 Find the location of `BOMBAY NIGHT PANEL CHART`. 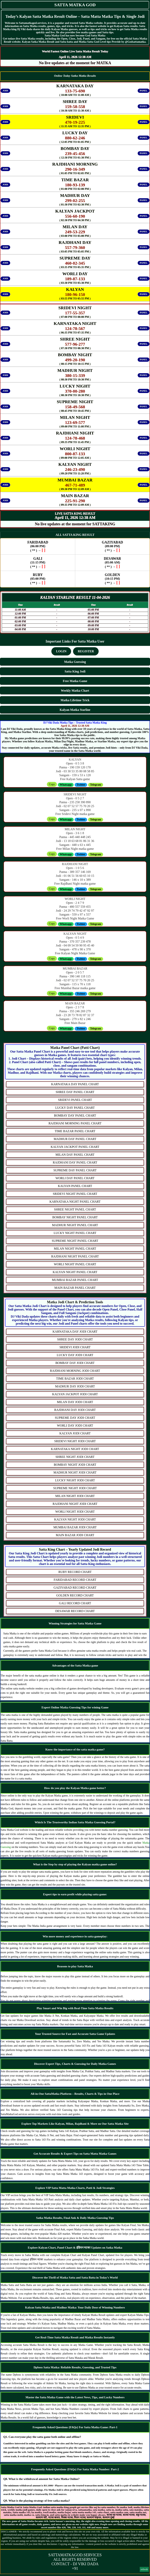

BOMBAY NIGHT PANEL CHART is located at coordinates (75, 1217).